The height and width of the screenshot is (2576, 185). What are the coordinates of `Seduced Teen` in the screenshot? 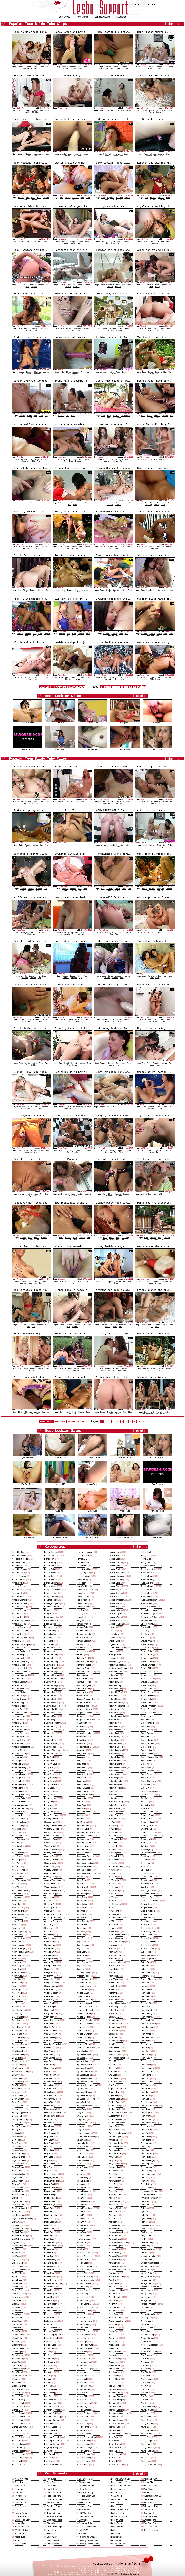 It's located at (147, 1620).